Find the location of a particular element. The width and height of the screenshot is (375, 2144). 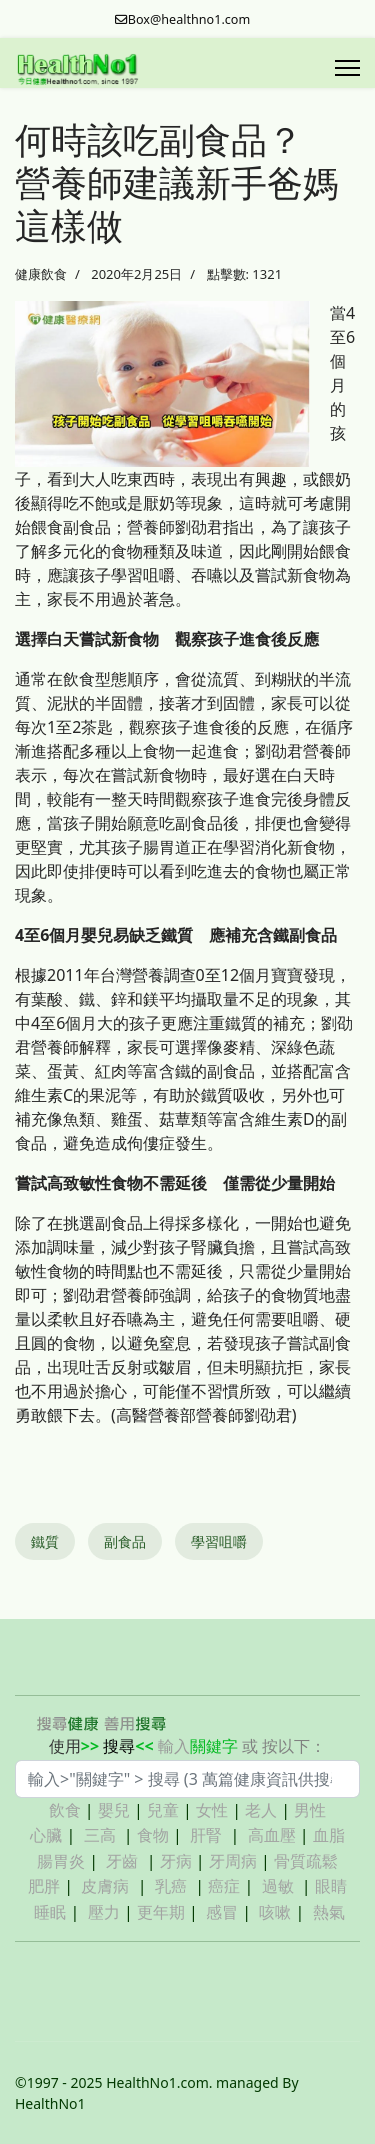

[Menu] is located at coordinates (347, 68).